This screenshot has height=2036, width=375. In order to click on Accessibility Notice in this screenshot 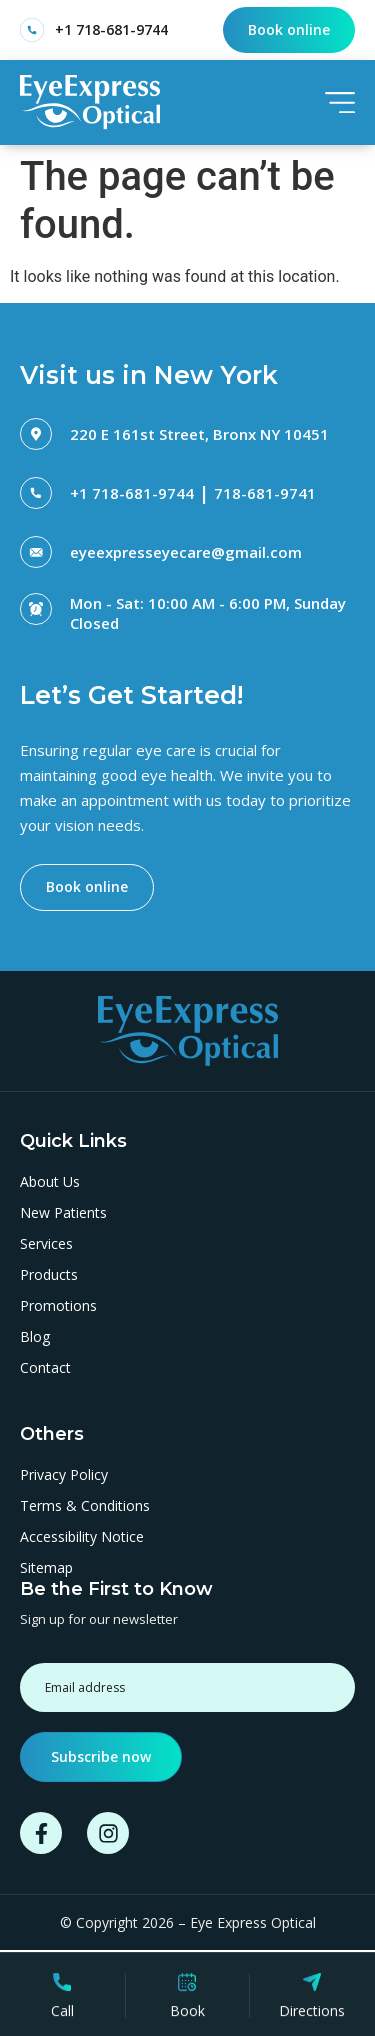, I will do `click(82, 1537)`.